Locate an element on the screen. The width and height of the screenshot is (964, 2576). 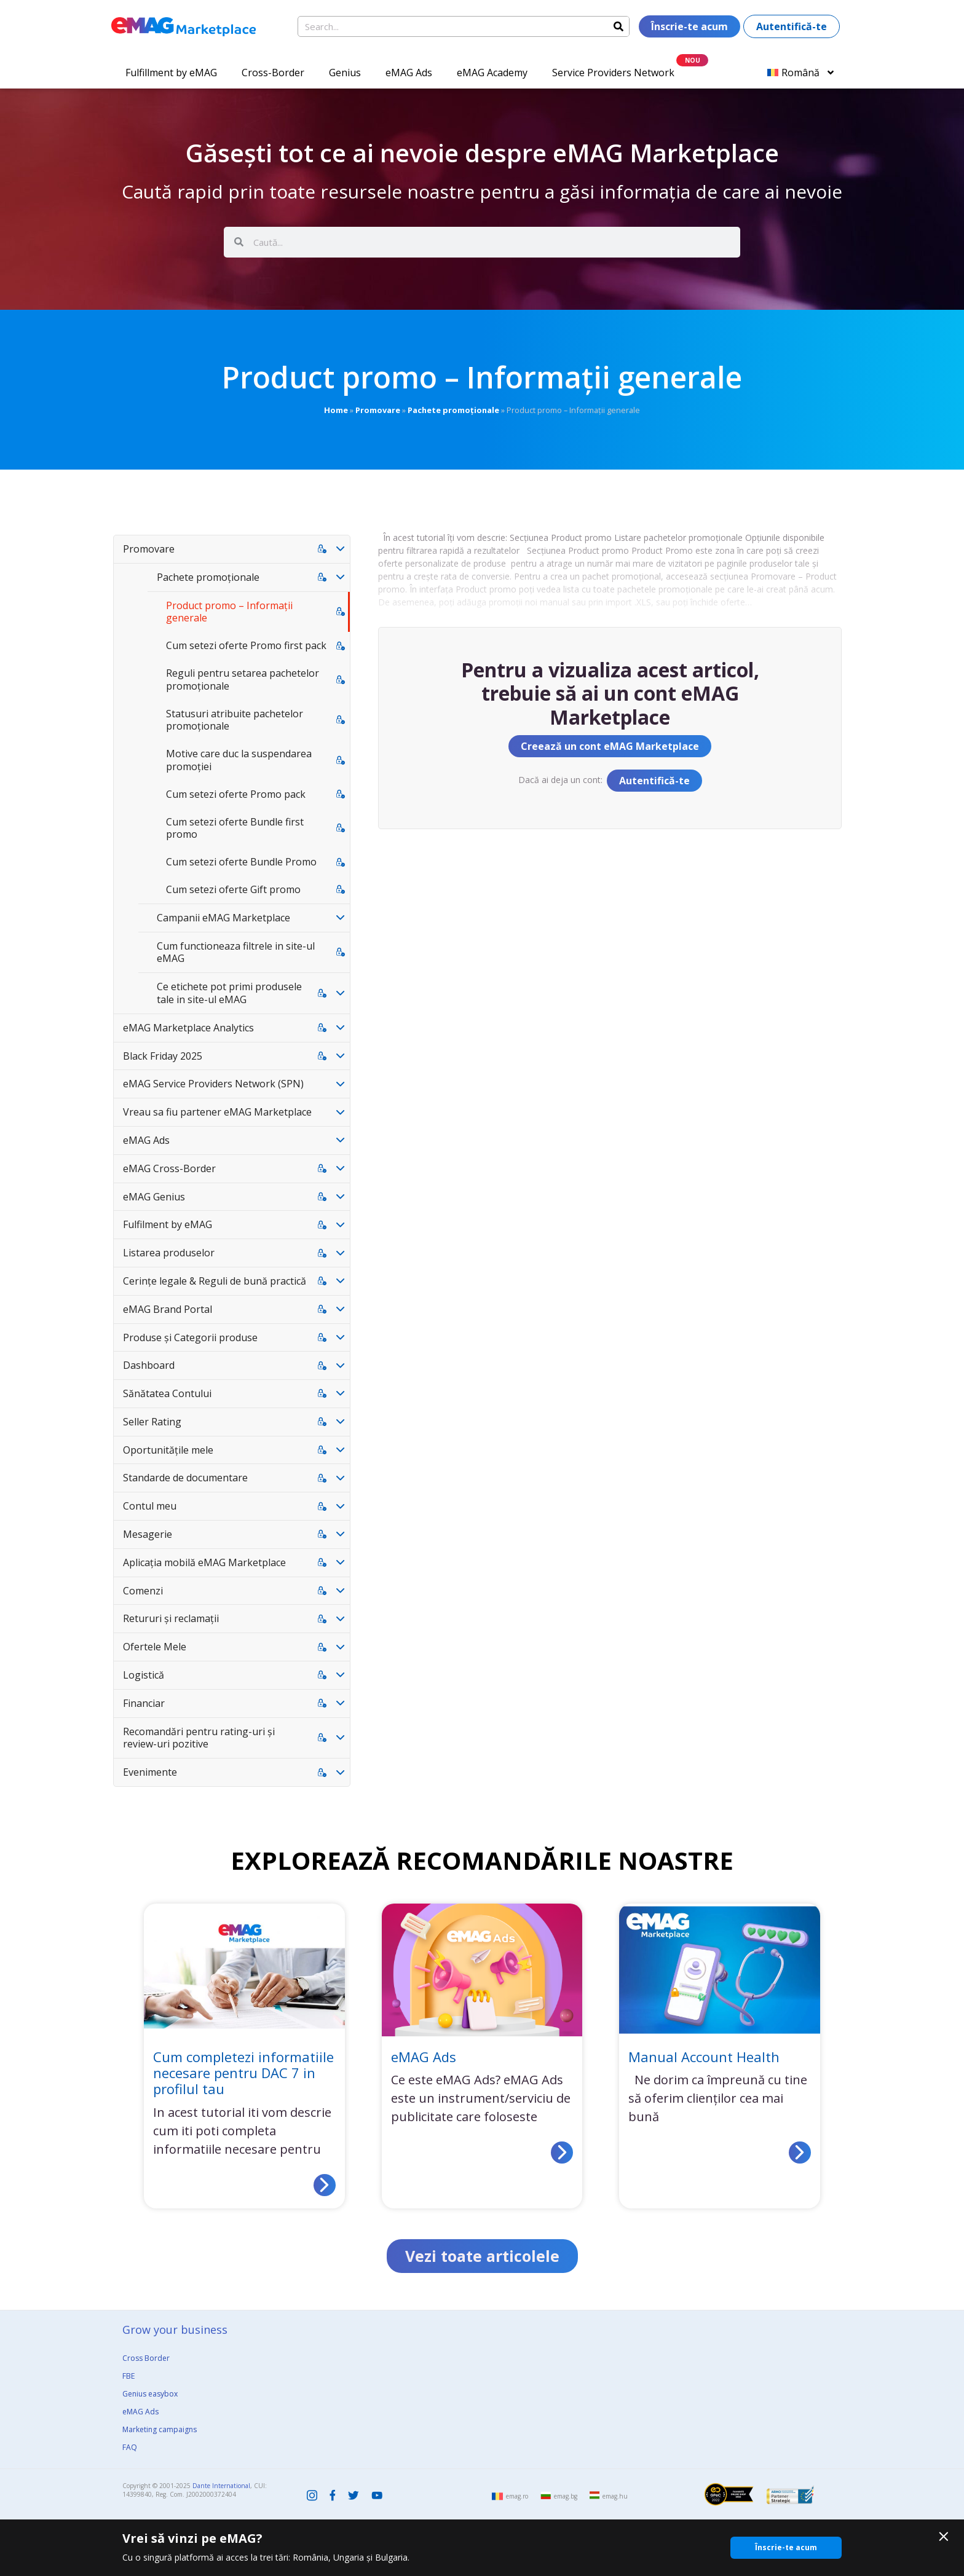
eMAG Brand Portal is located at coordinates (167, 1309).